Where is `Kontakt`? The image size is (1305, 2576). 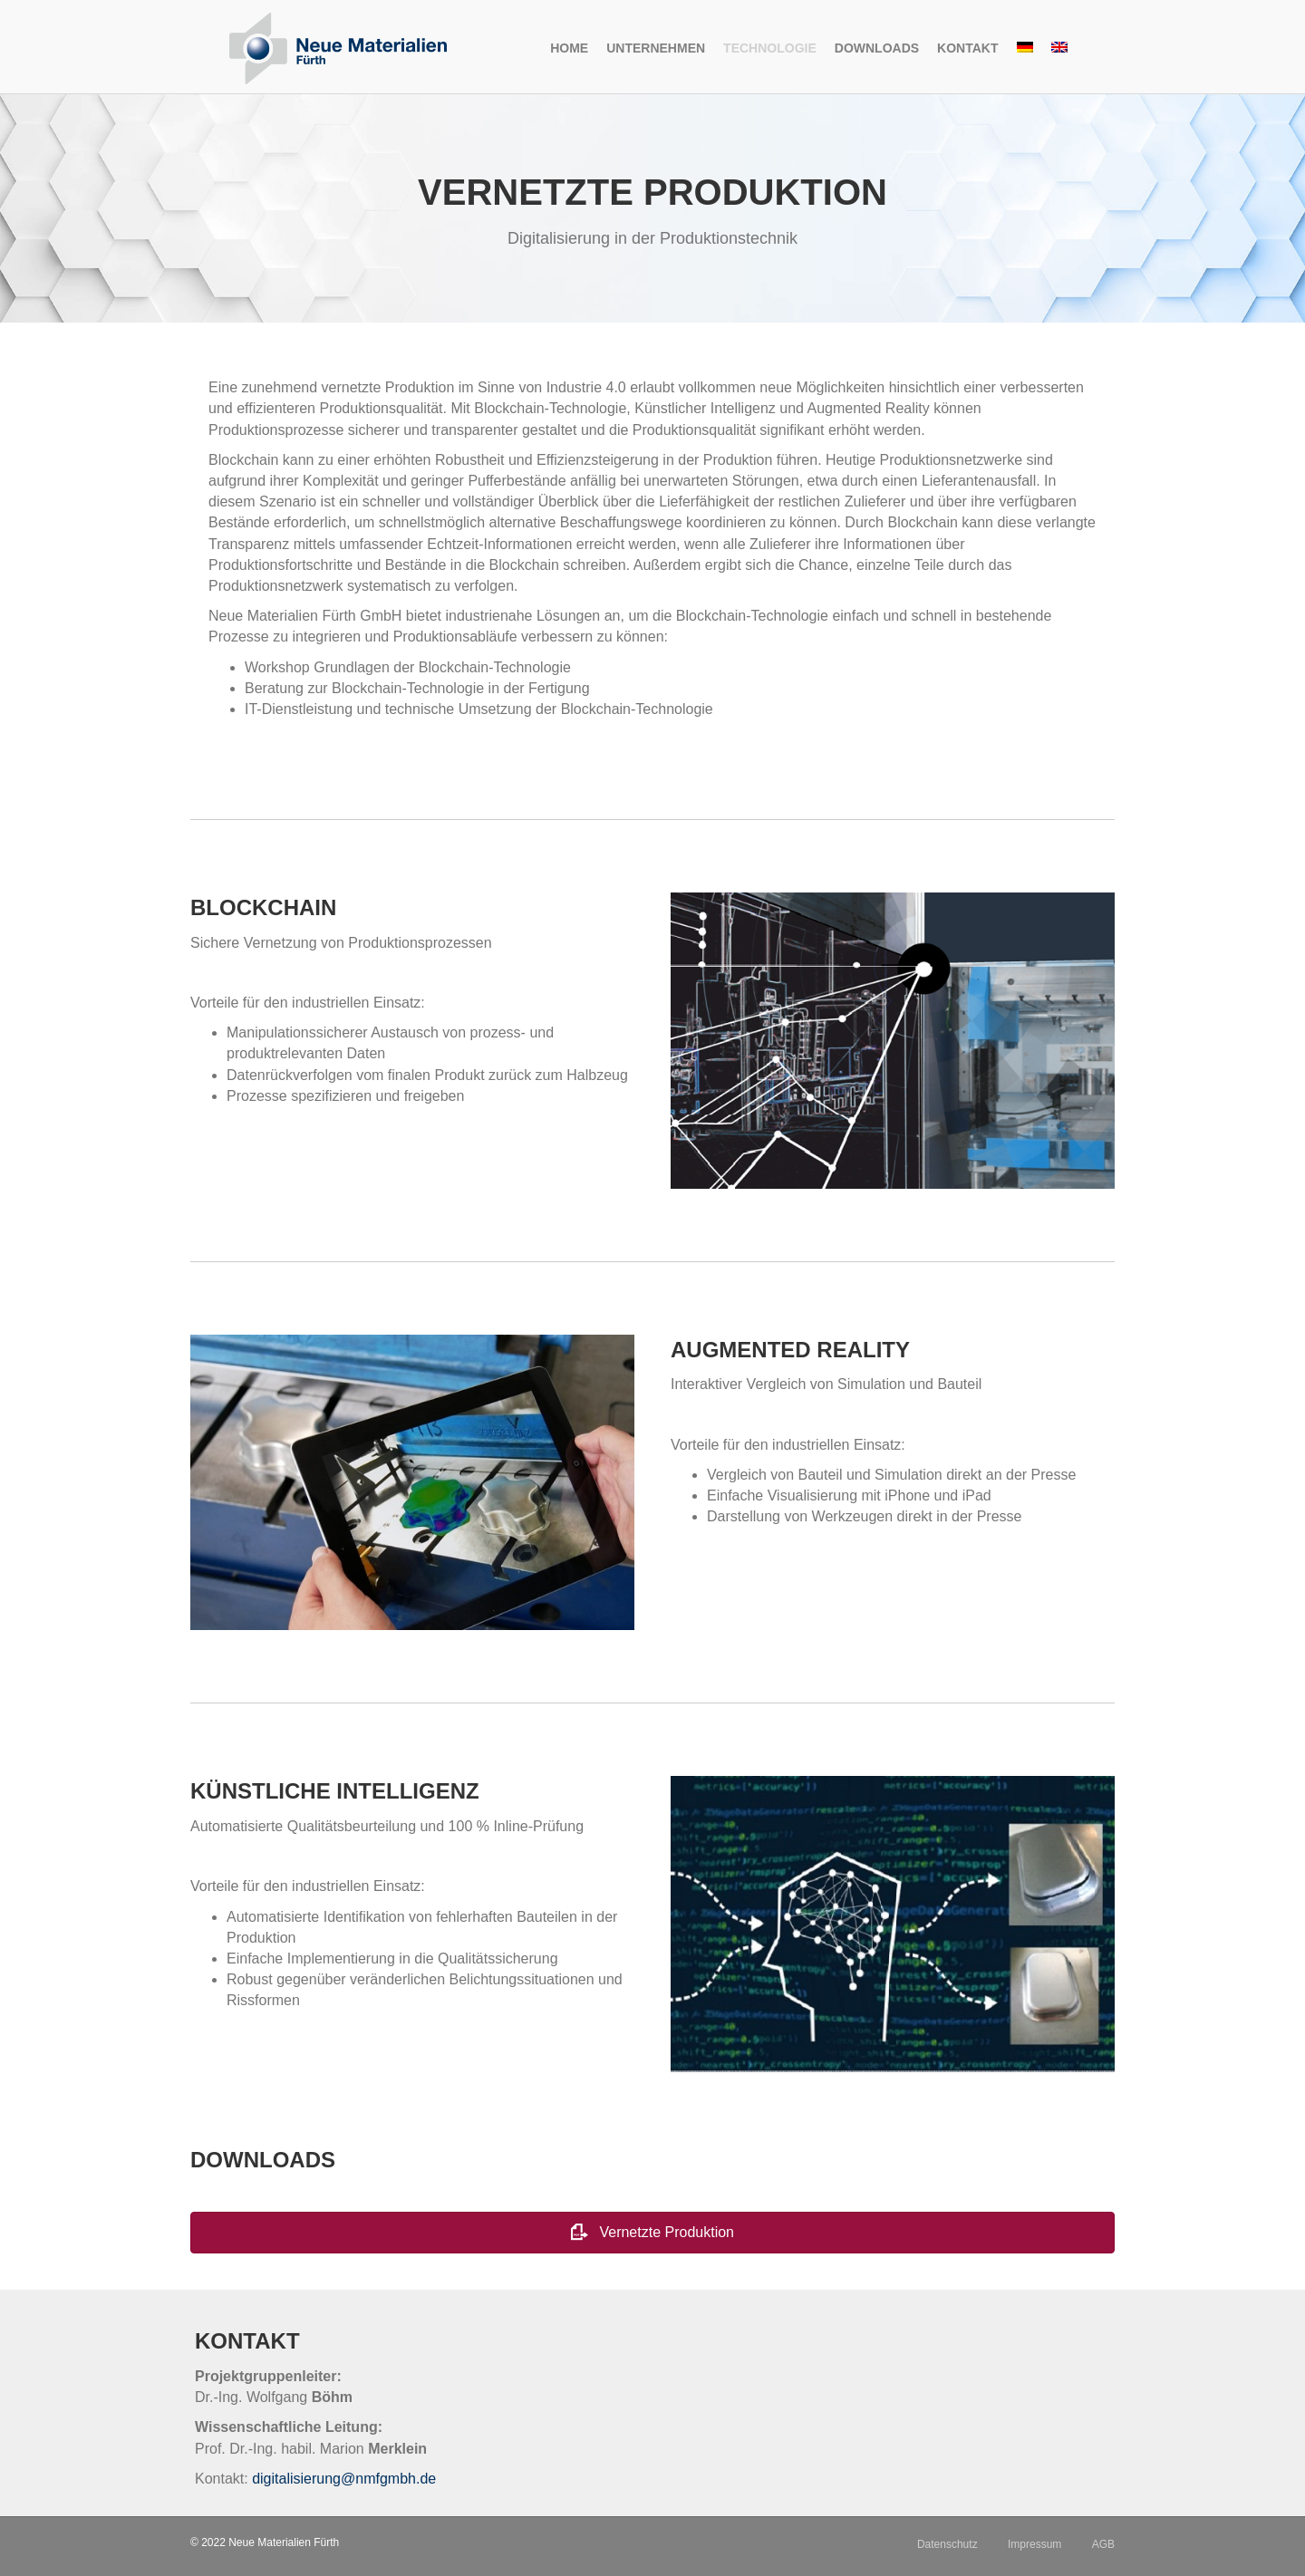 Kontakt is located at coordinates (967, 48).